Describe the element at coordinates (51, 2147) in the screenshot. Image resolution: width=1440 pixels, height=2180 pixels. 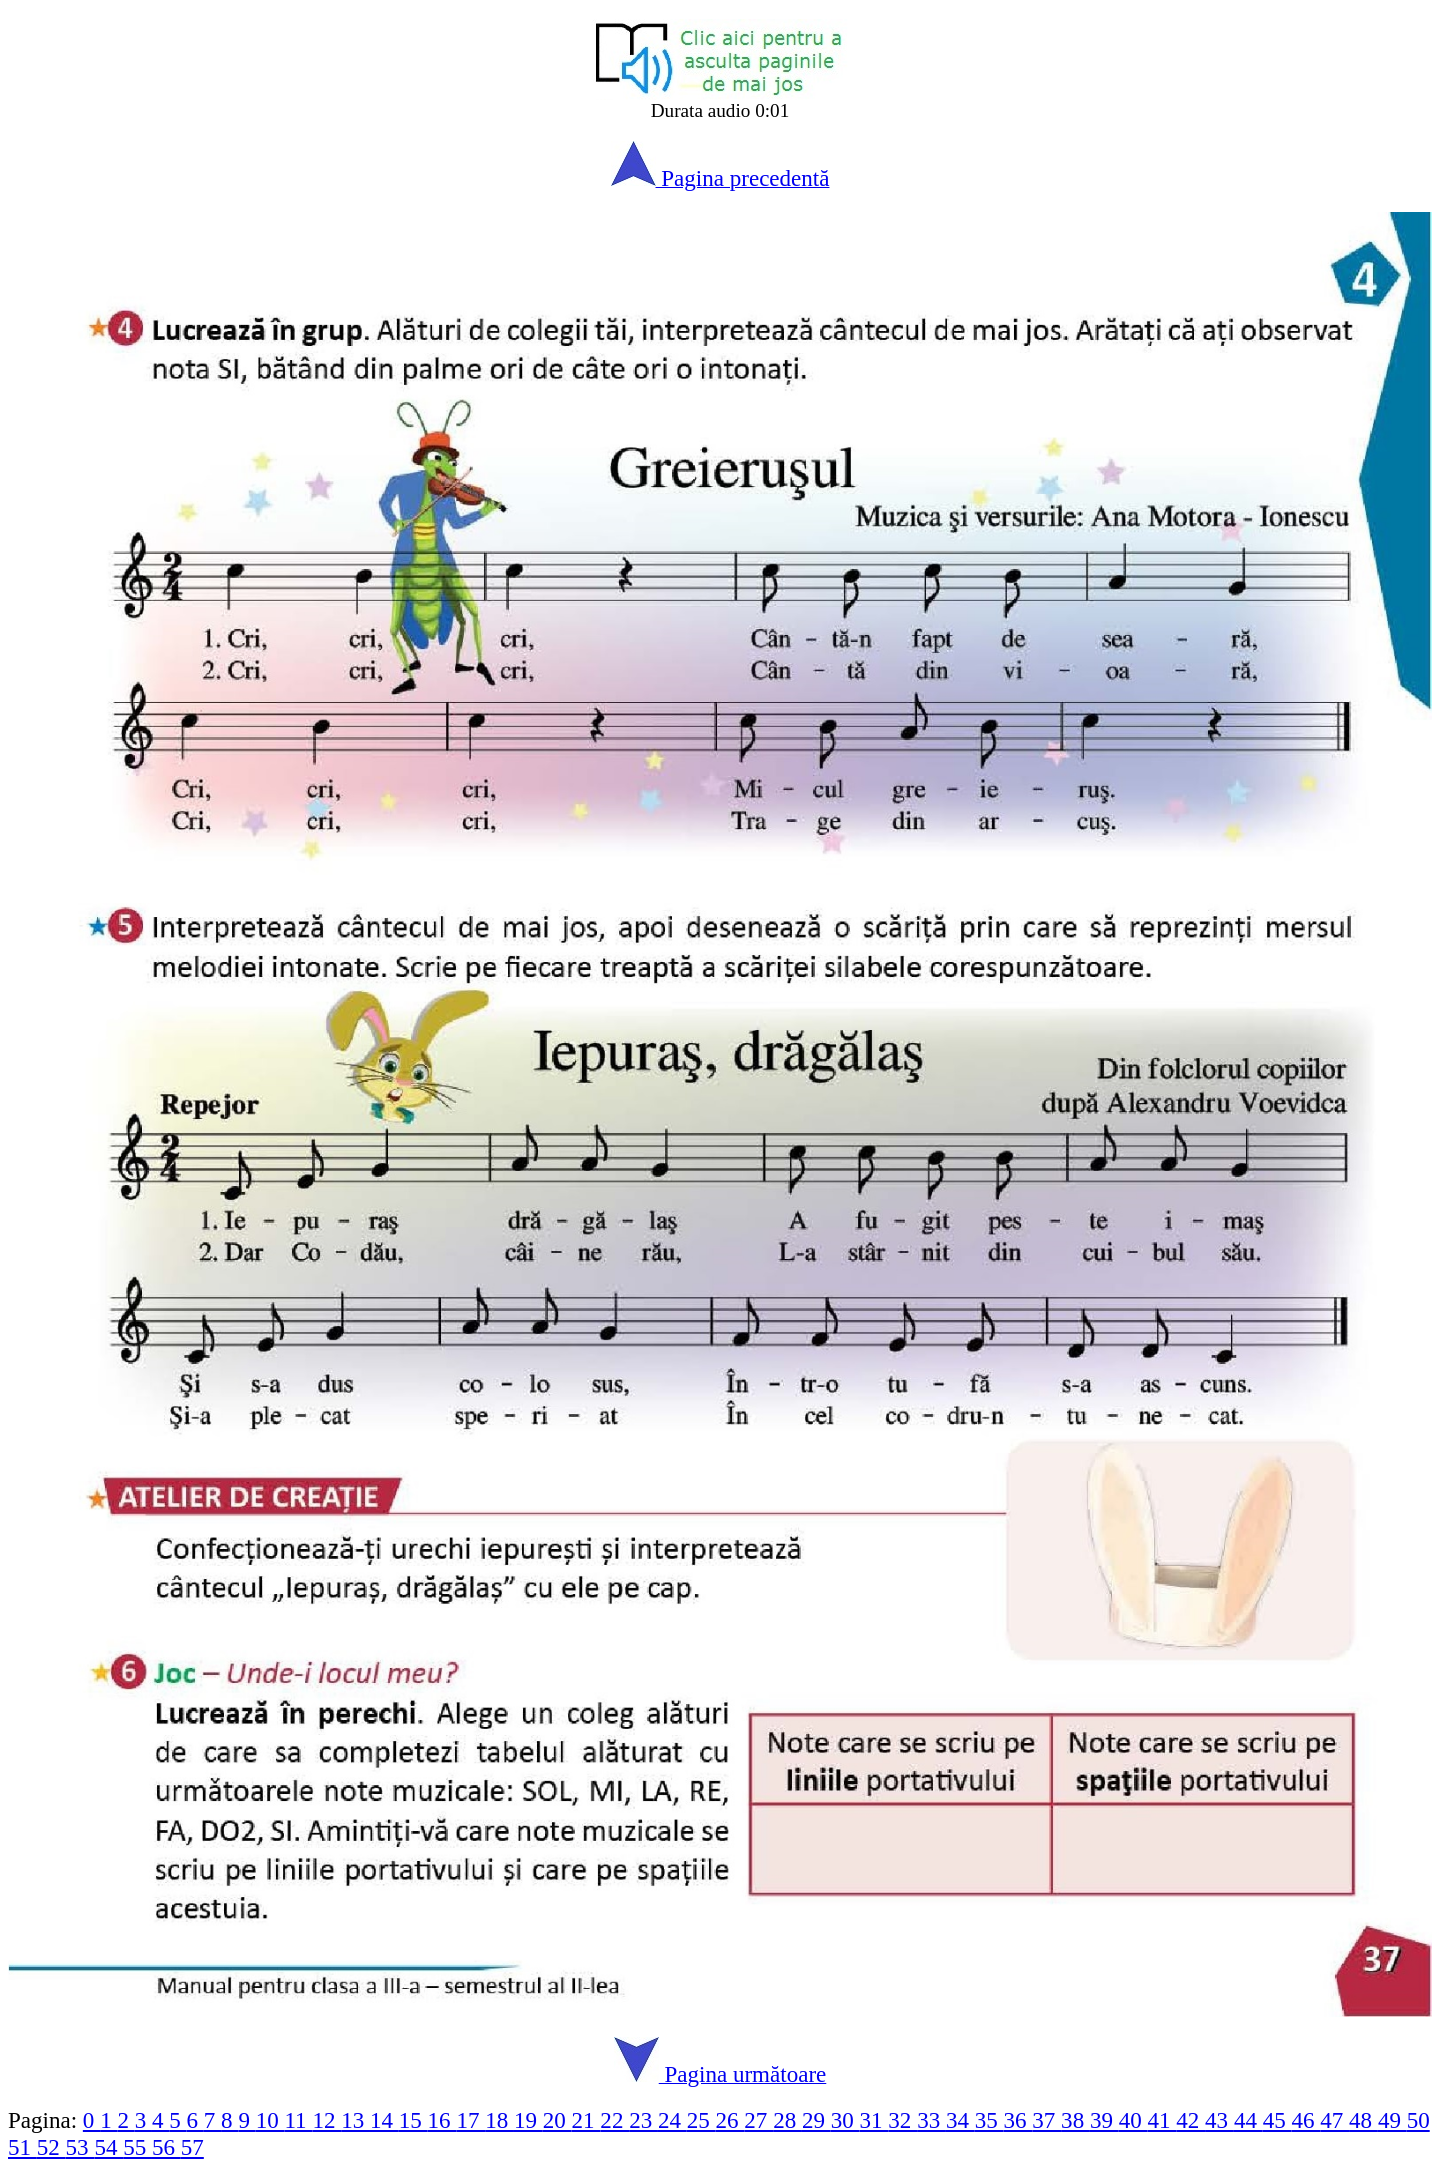
I see `52` at that location.